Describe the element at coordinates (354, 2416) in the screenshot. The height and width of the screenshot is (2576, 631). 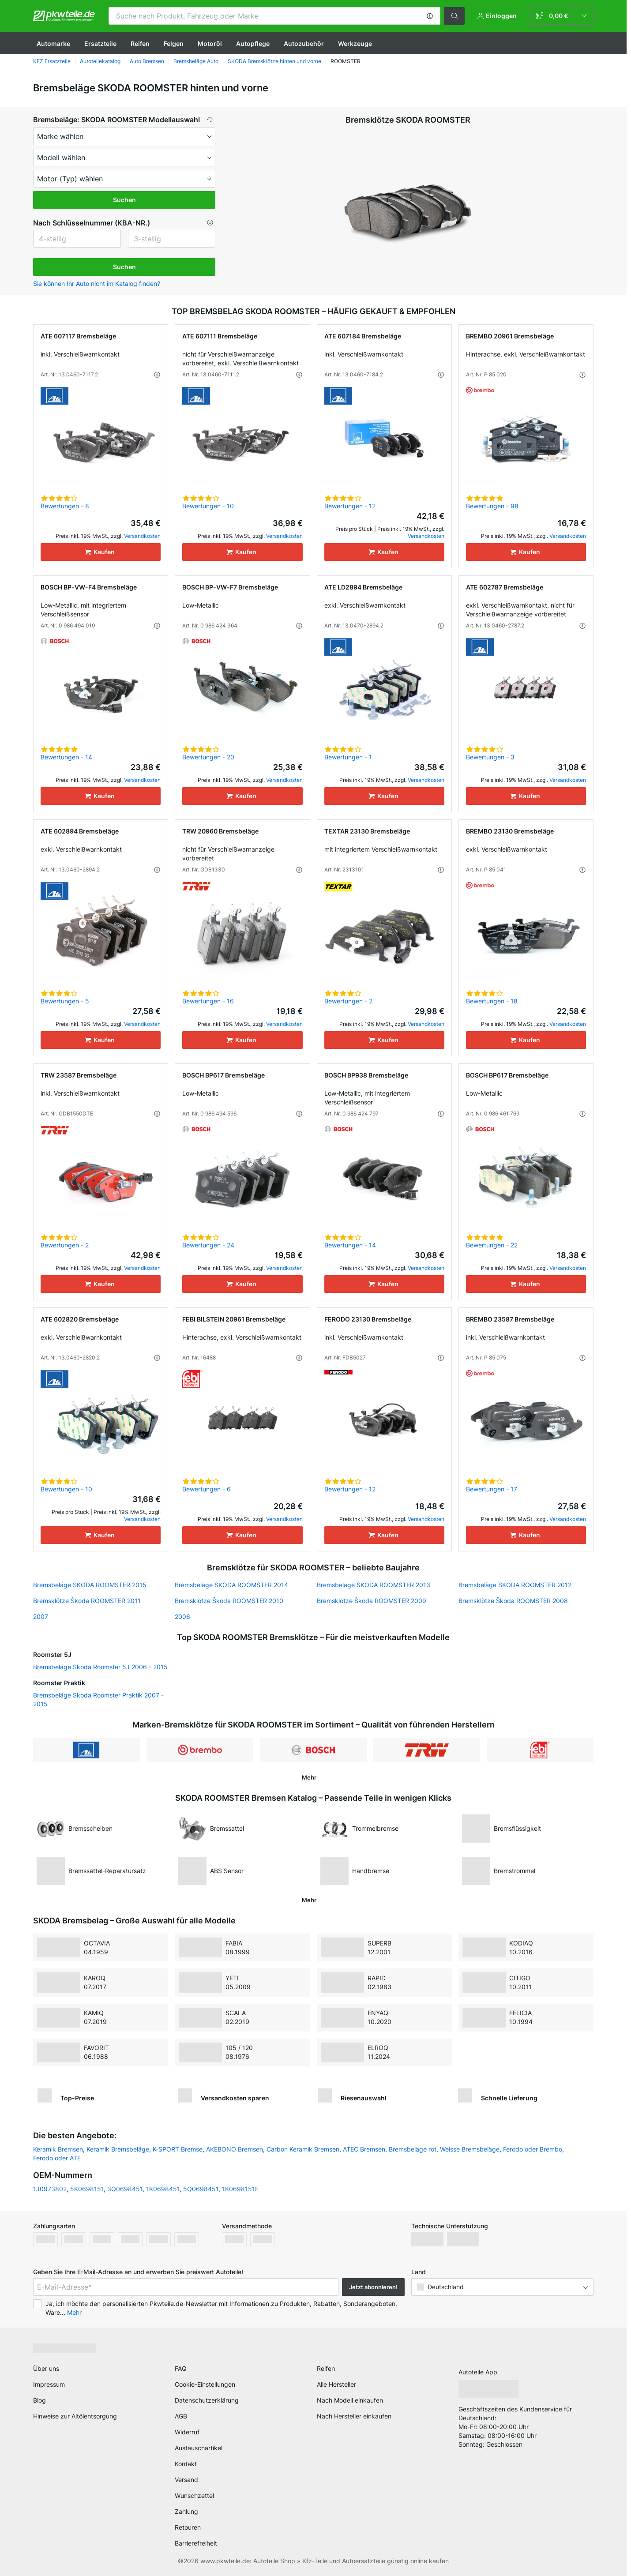
I see `Nach Hersteller einkaufen` at that location.